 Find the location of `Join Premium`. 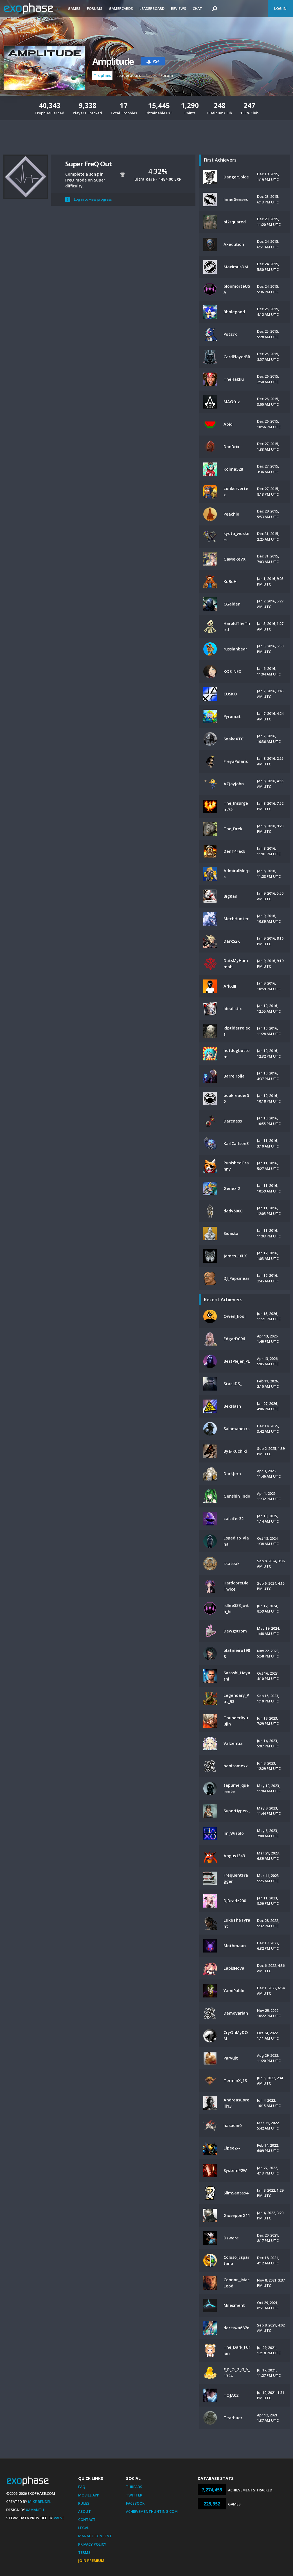

Join Premium is located at coordinates (91, 2560).